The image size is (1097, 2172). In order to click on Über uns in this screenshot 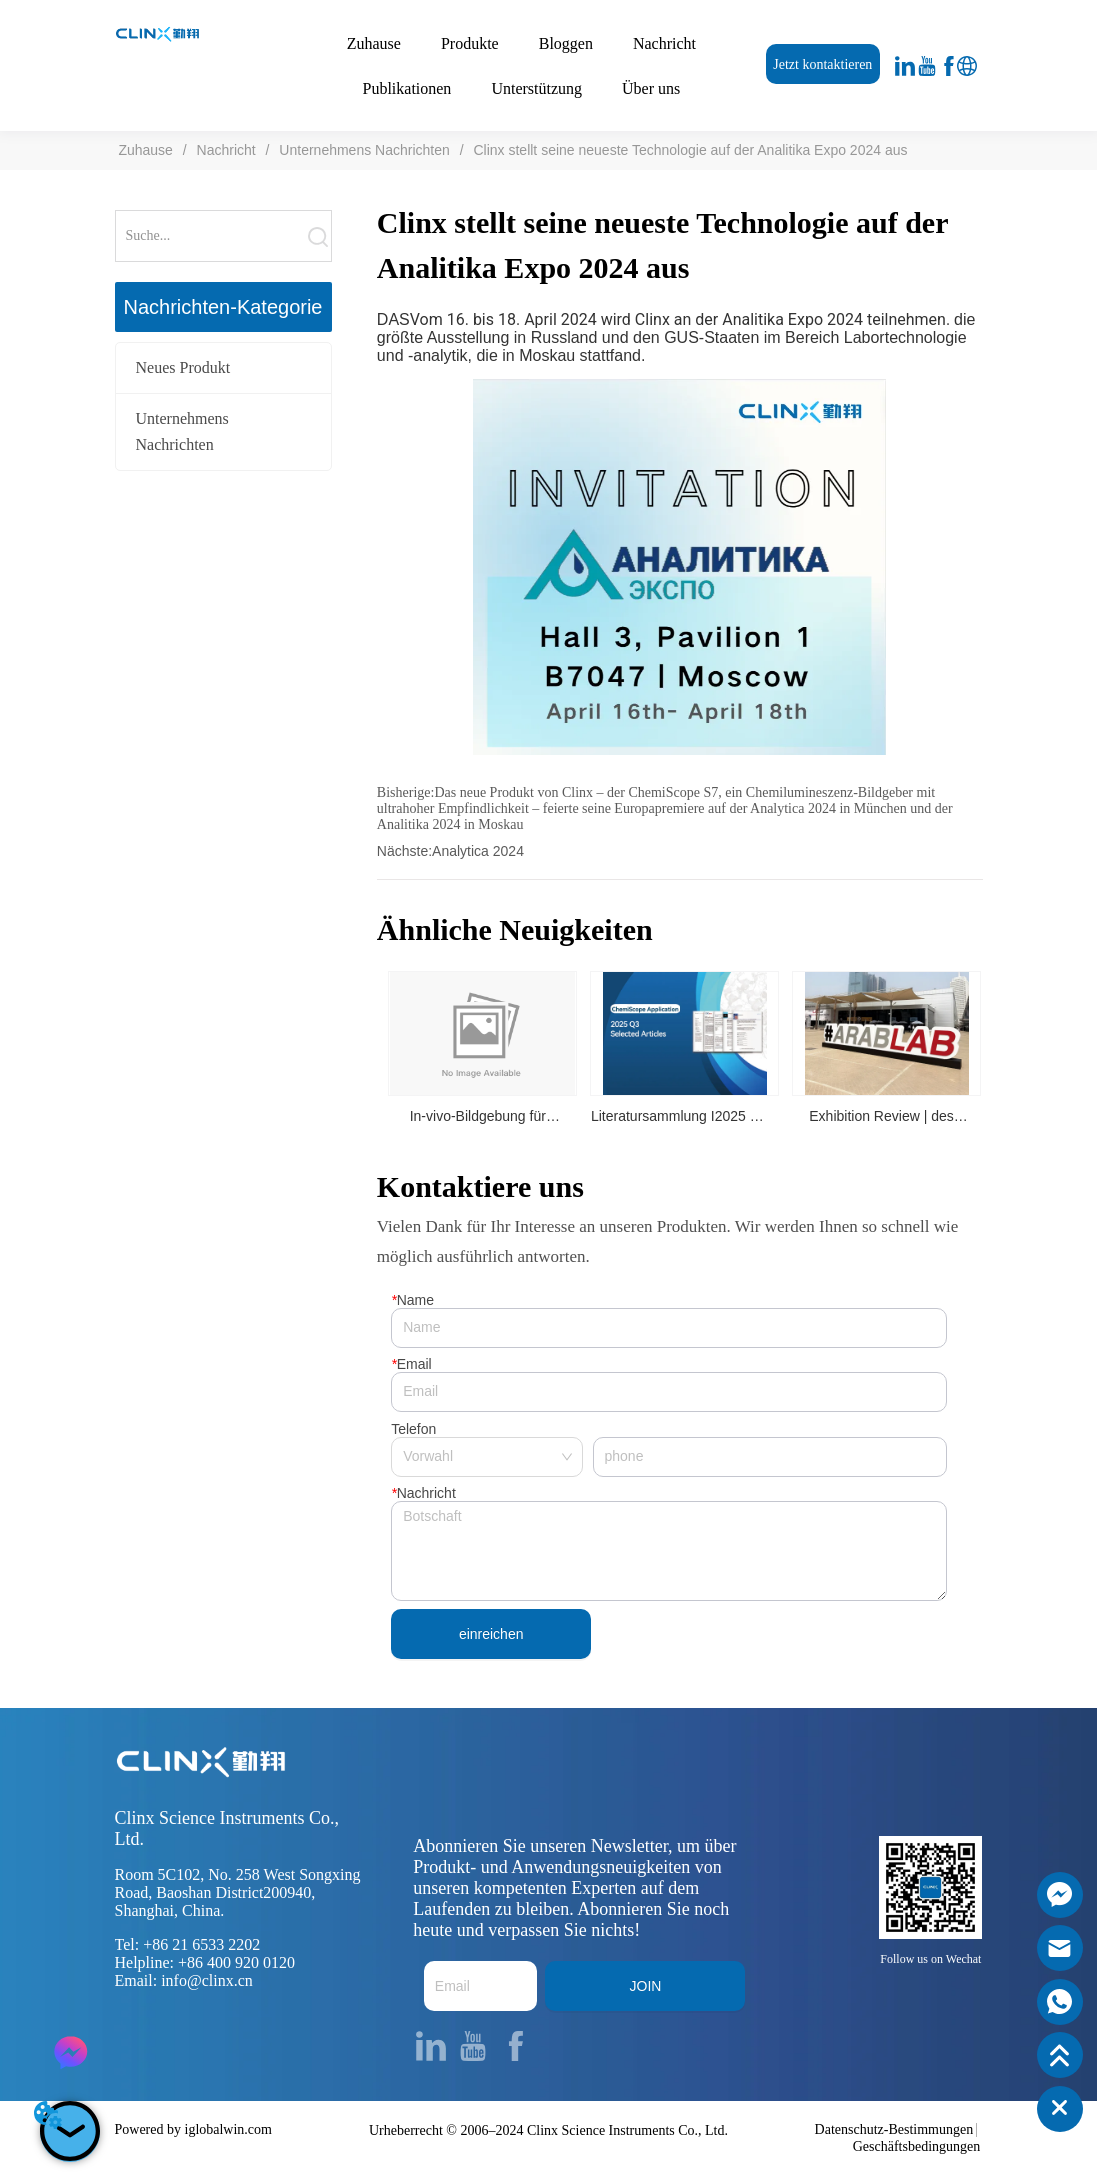, I will do `click(651, 88)`.